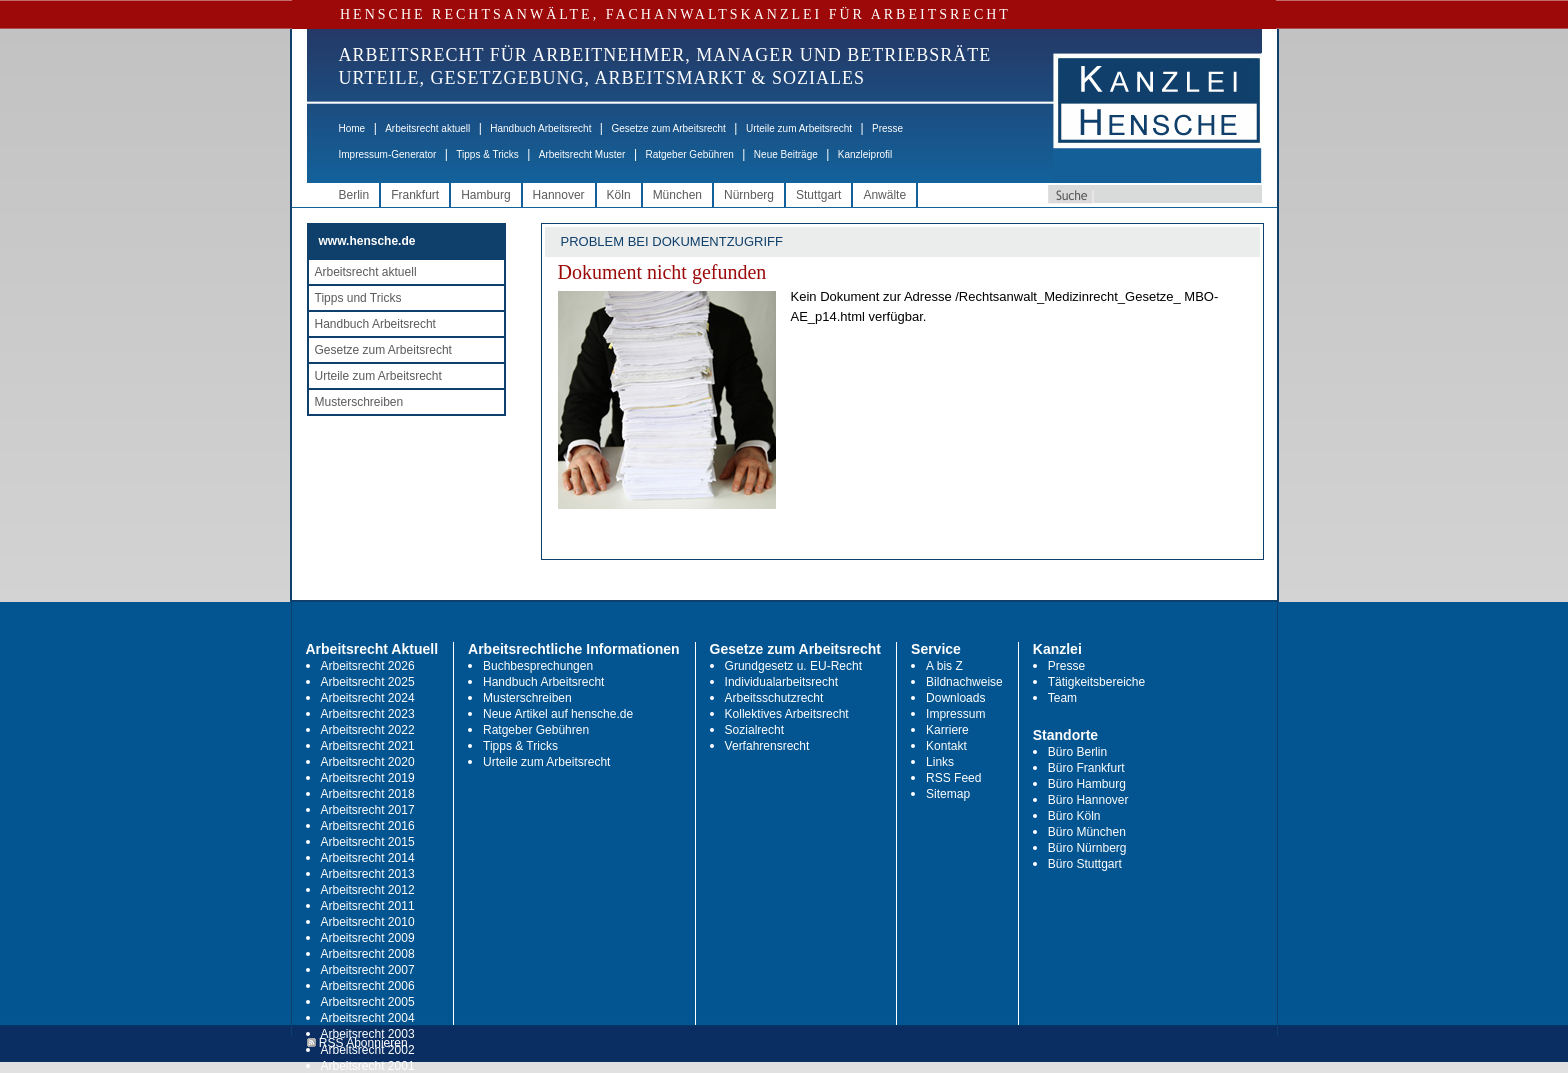  I want to click on Kollektives Arbeitsrecht, so click(787, 714).